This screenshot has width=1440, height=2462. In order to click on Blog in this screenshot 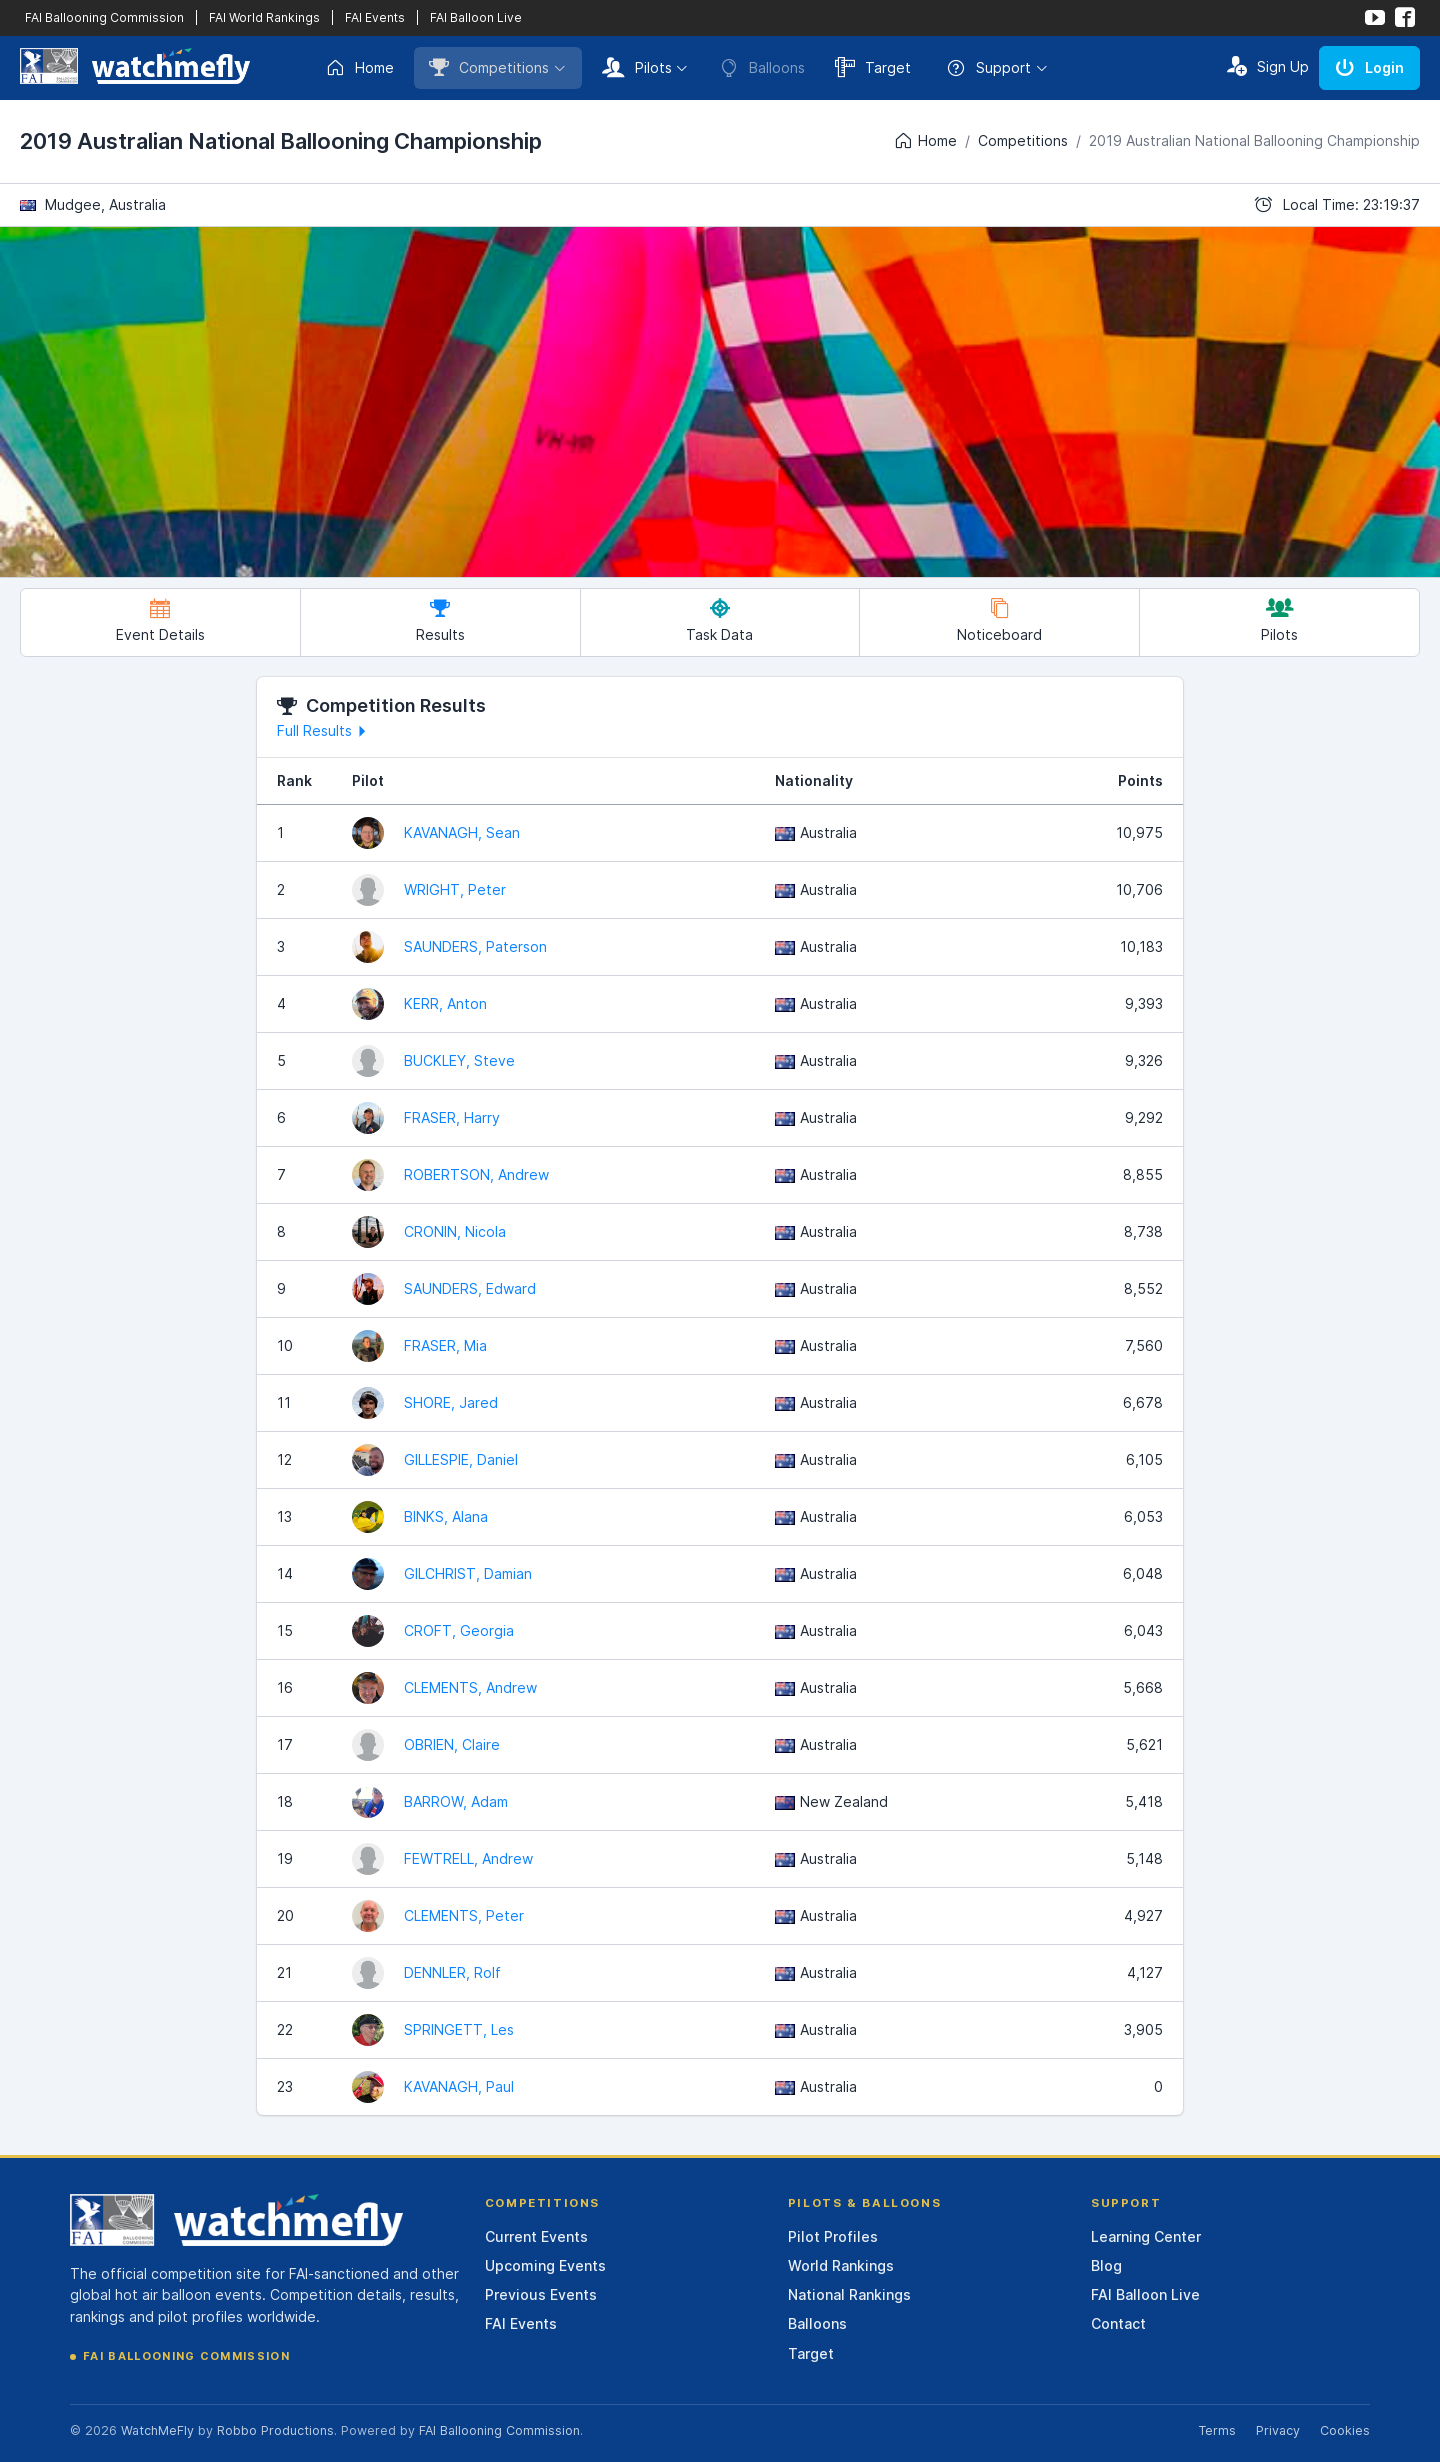, I will do `click(1106, 2265)`.